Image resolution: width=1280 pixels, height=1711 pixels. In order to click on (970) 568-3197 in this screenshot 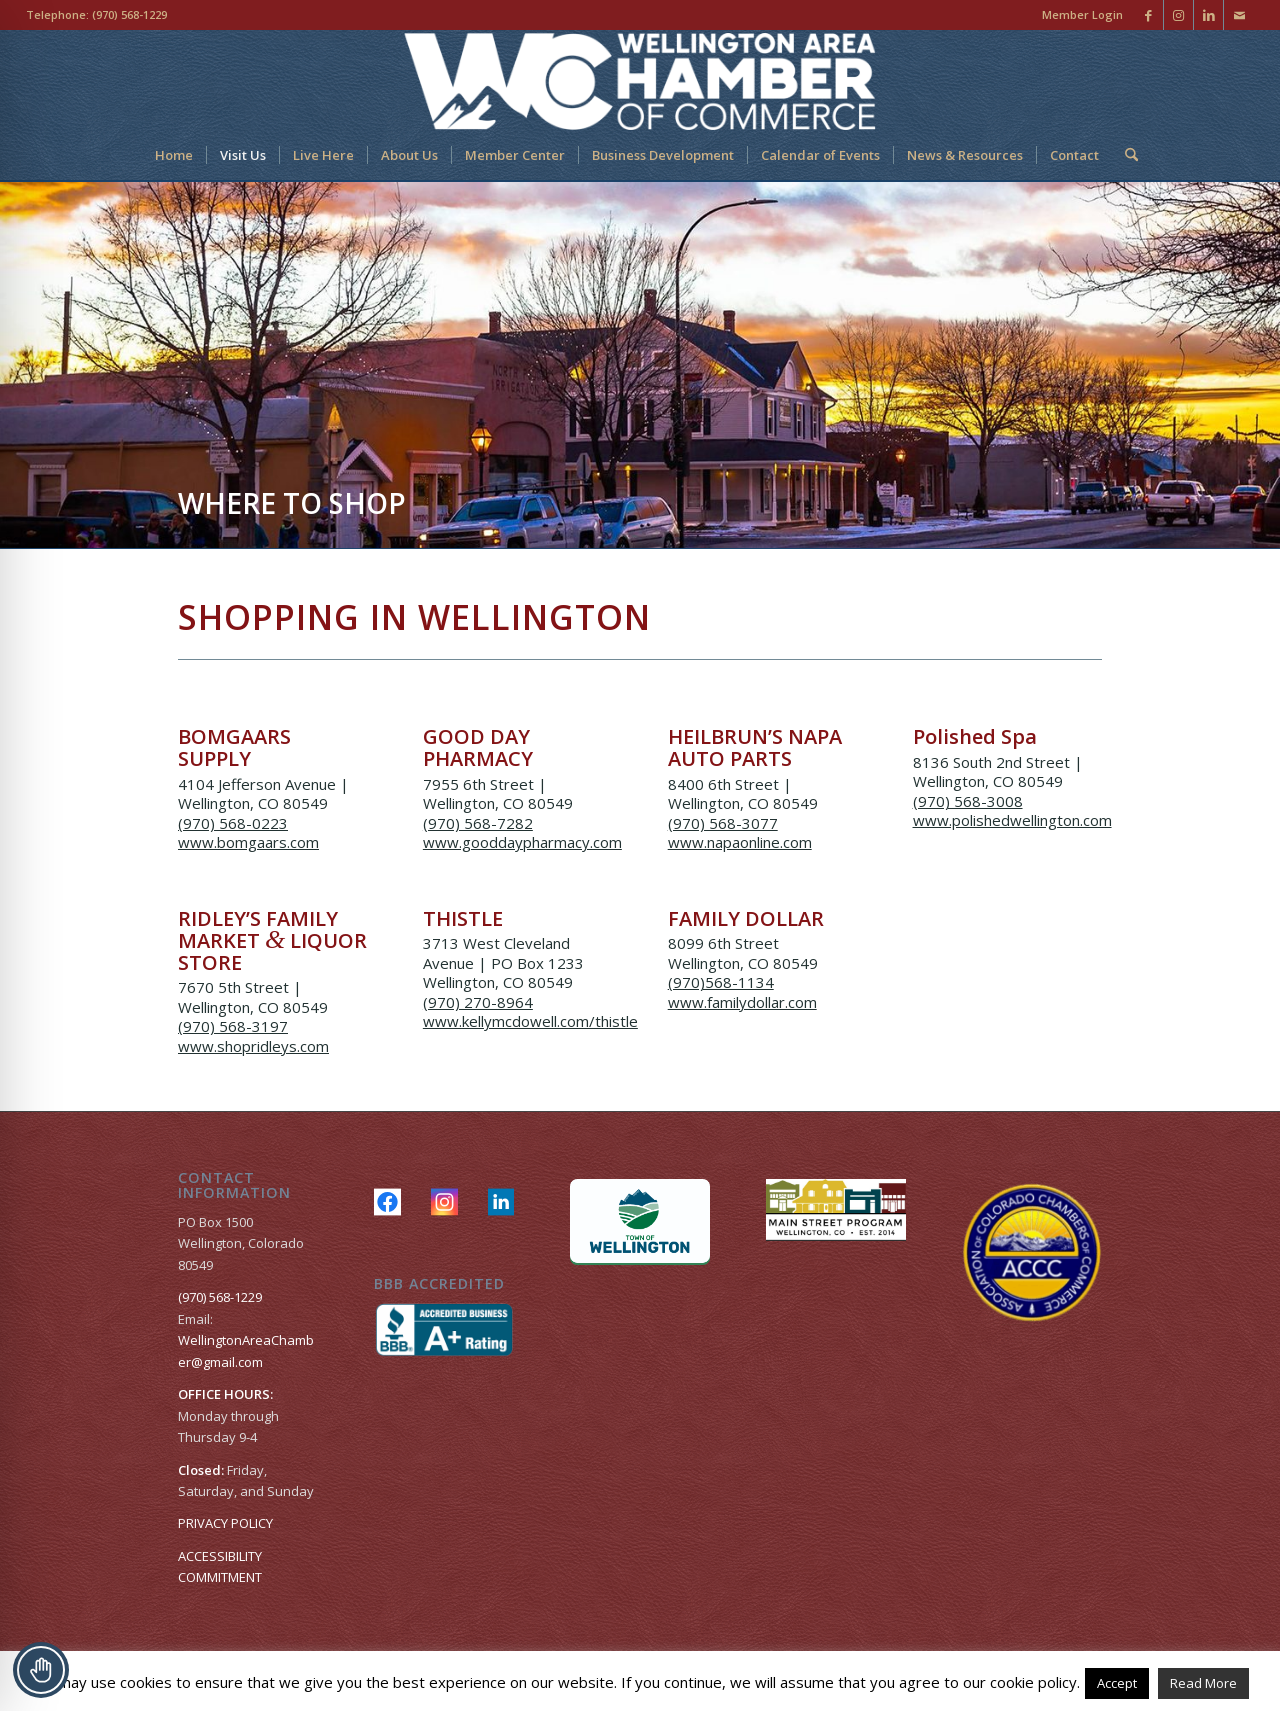, I will do `click(233, 1026)`.